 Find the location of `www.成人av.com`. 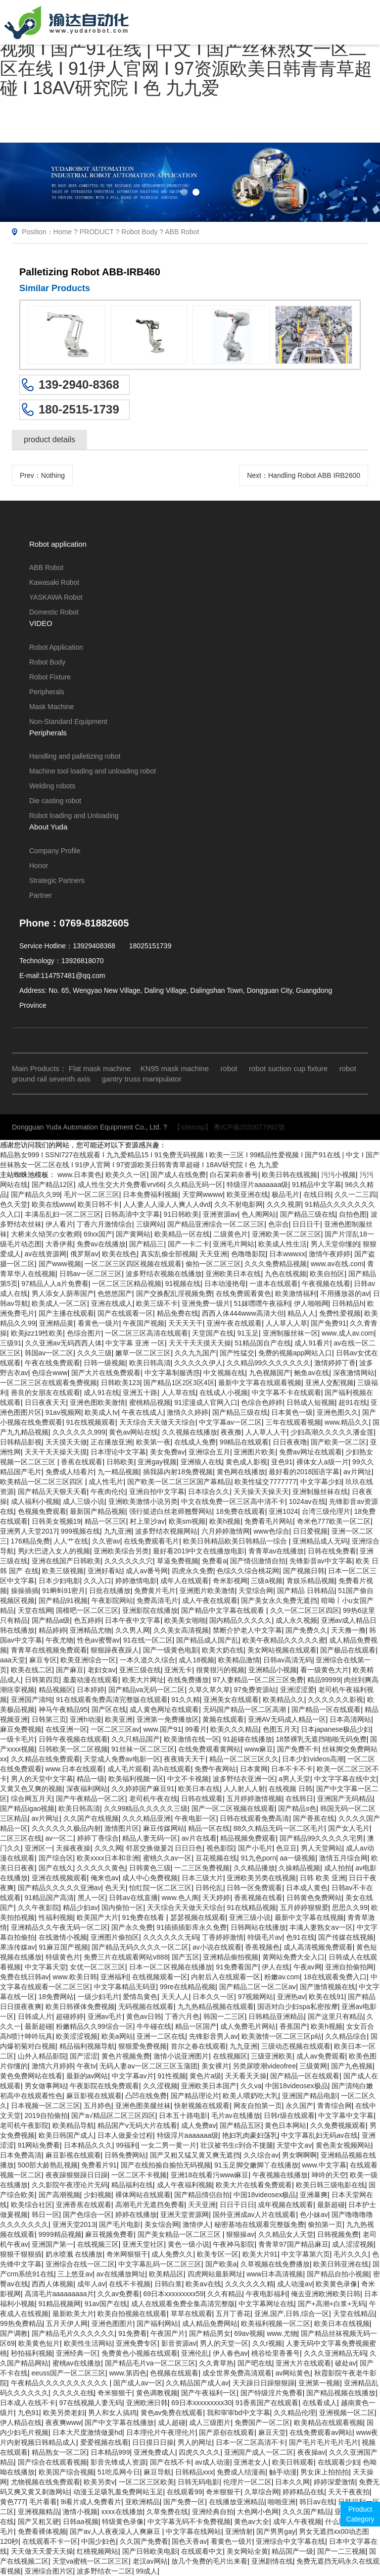

www.成人av.com is located at coordinates (348, 1333).